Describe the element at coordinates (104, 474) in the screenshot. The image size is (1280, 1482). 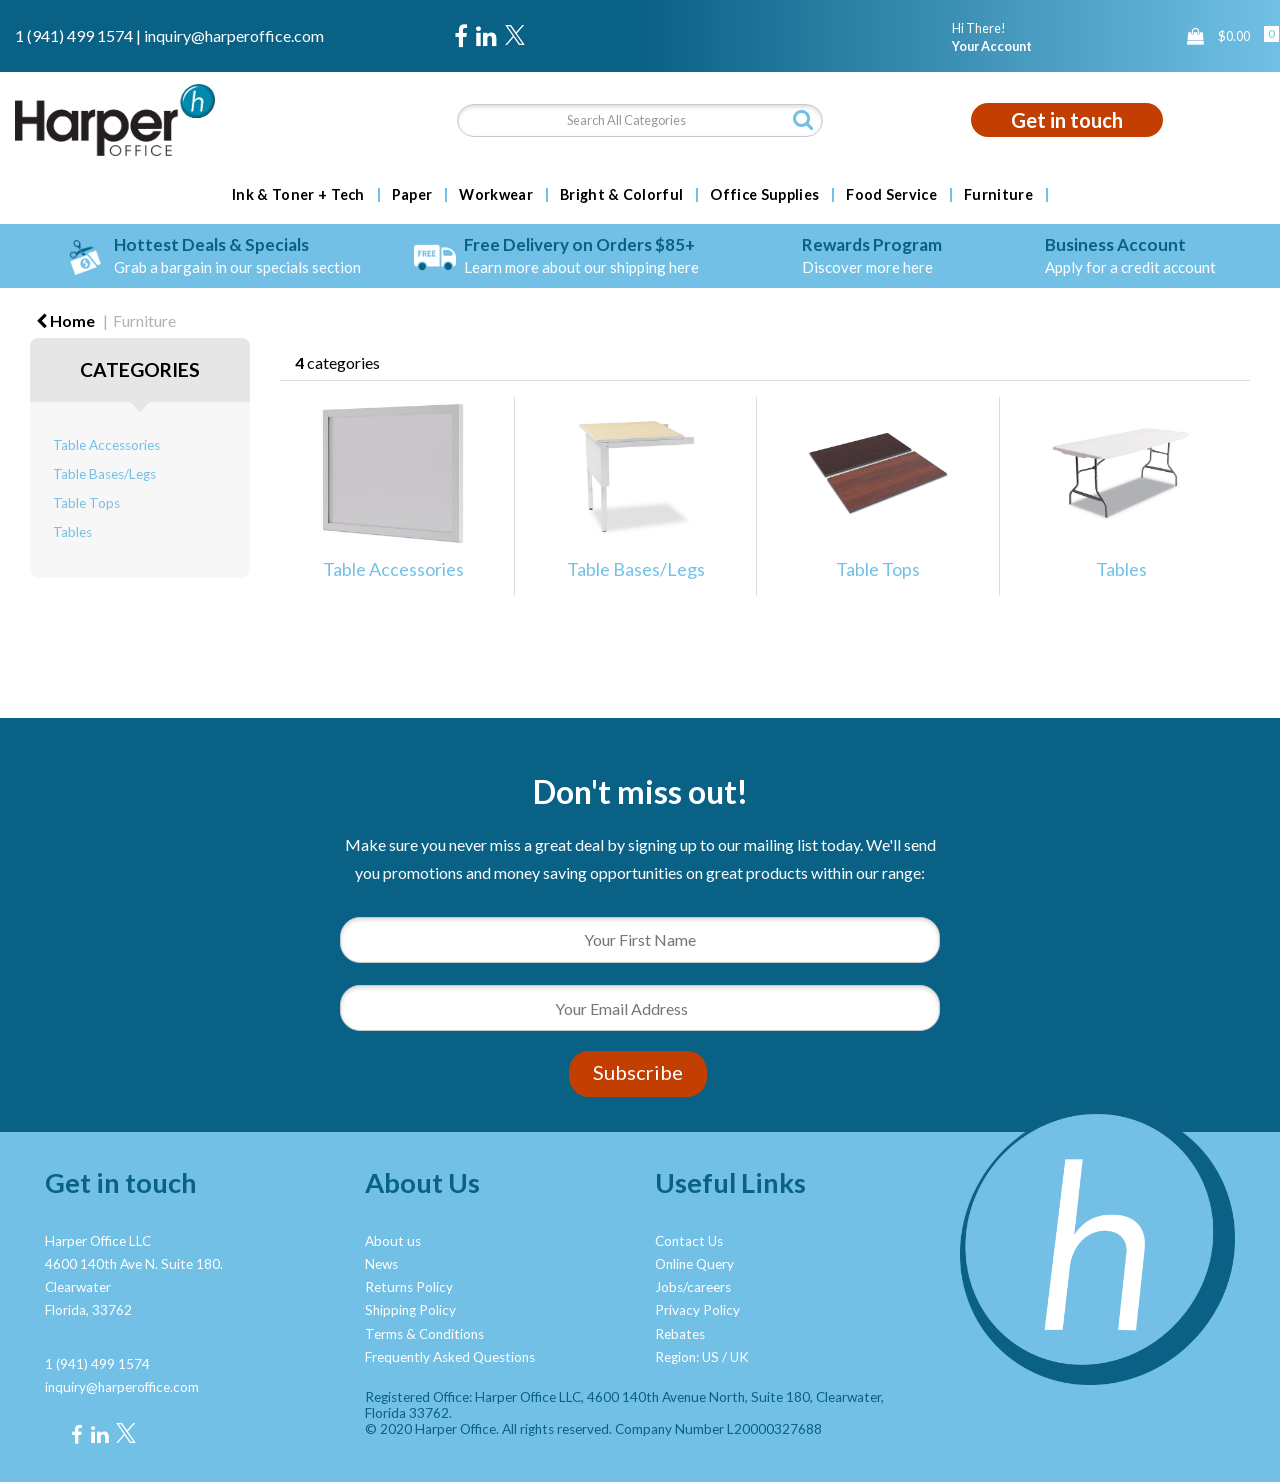
I see `Table Bases/Legs` at that location.